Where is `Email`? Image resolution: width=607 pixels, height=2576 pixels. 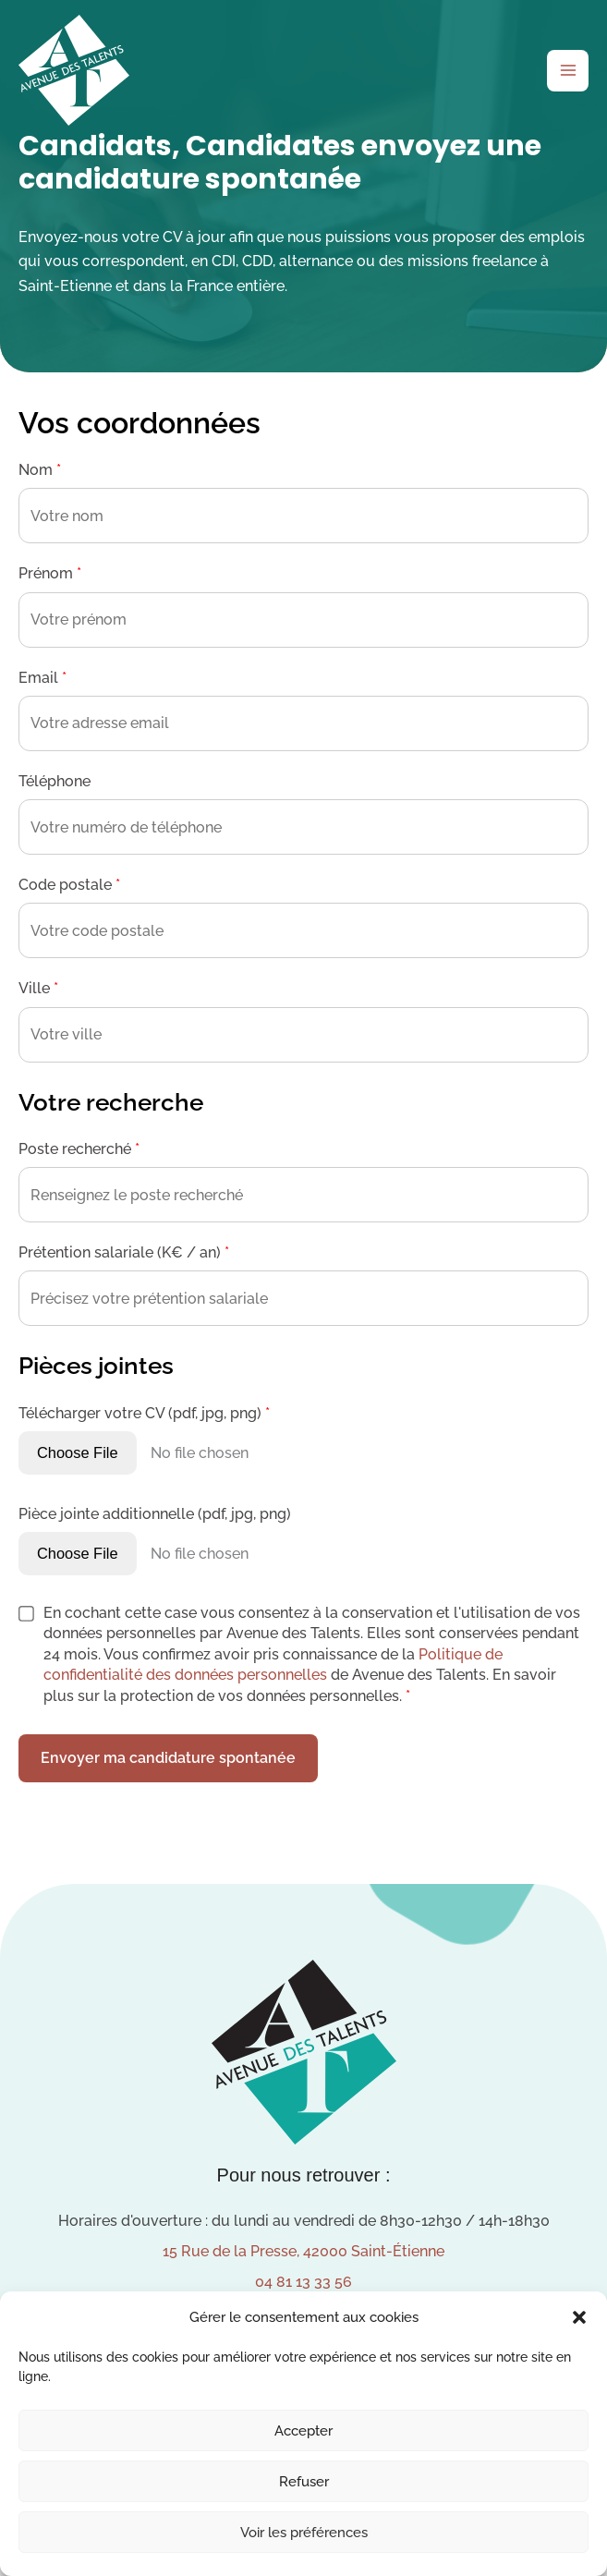 Email is located at coordinates (42, 678).